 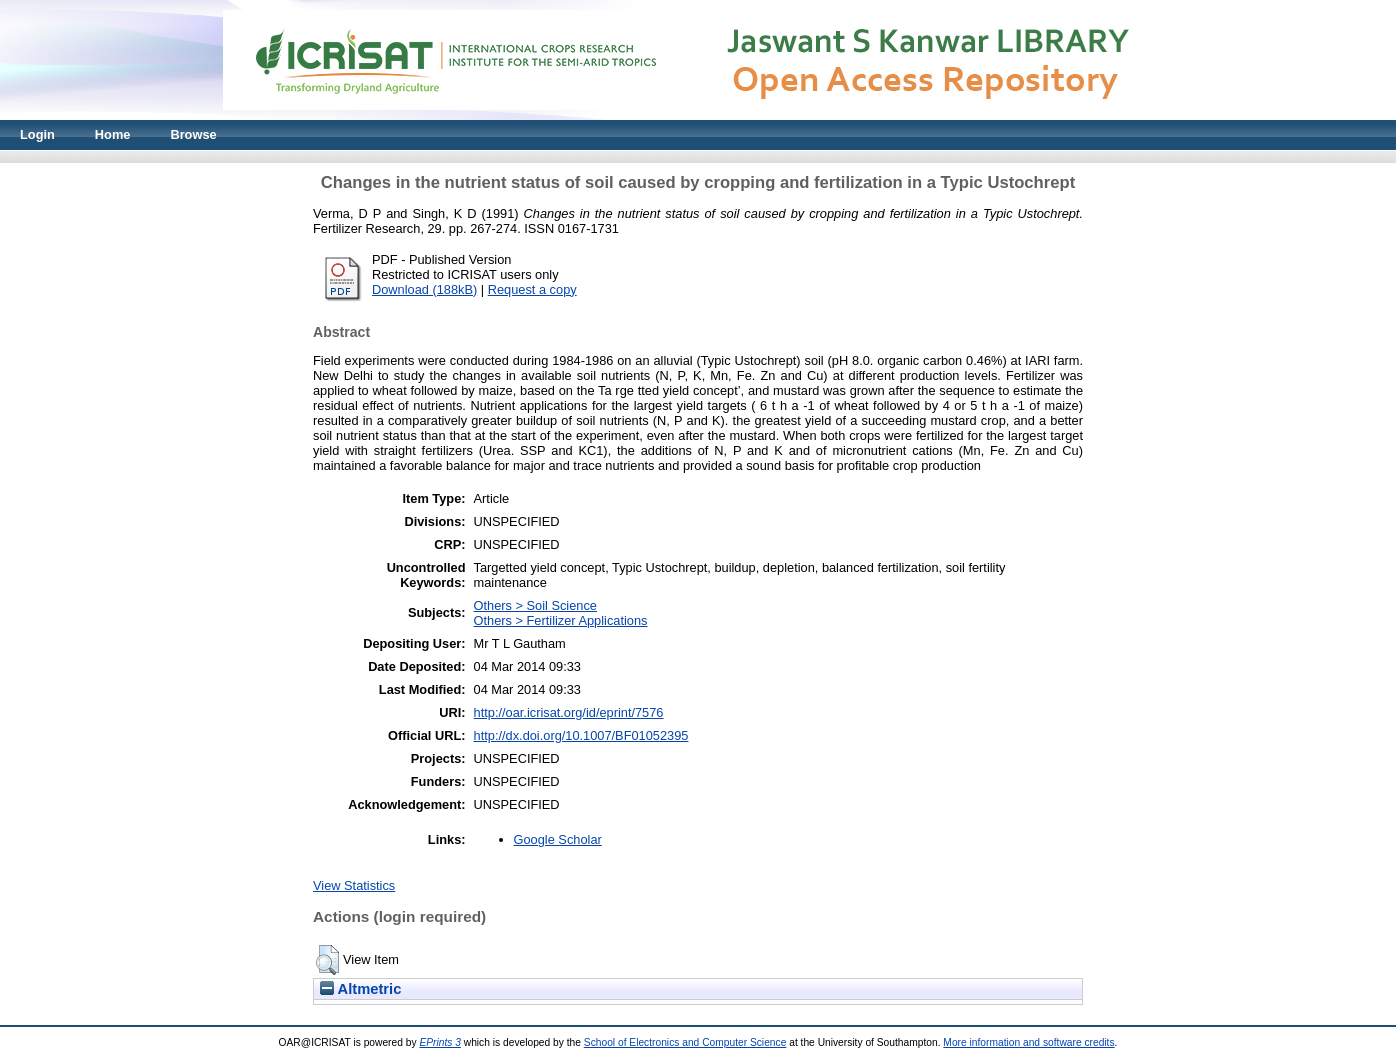 What do you see at coordinates (581, 735) in the screenshot?
I see `http://dx.doi.org/10.1007/BF01052395` at bounding box center [581, 735].